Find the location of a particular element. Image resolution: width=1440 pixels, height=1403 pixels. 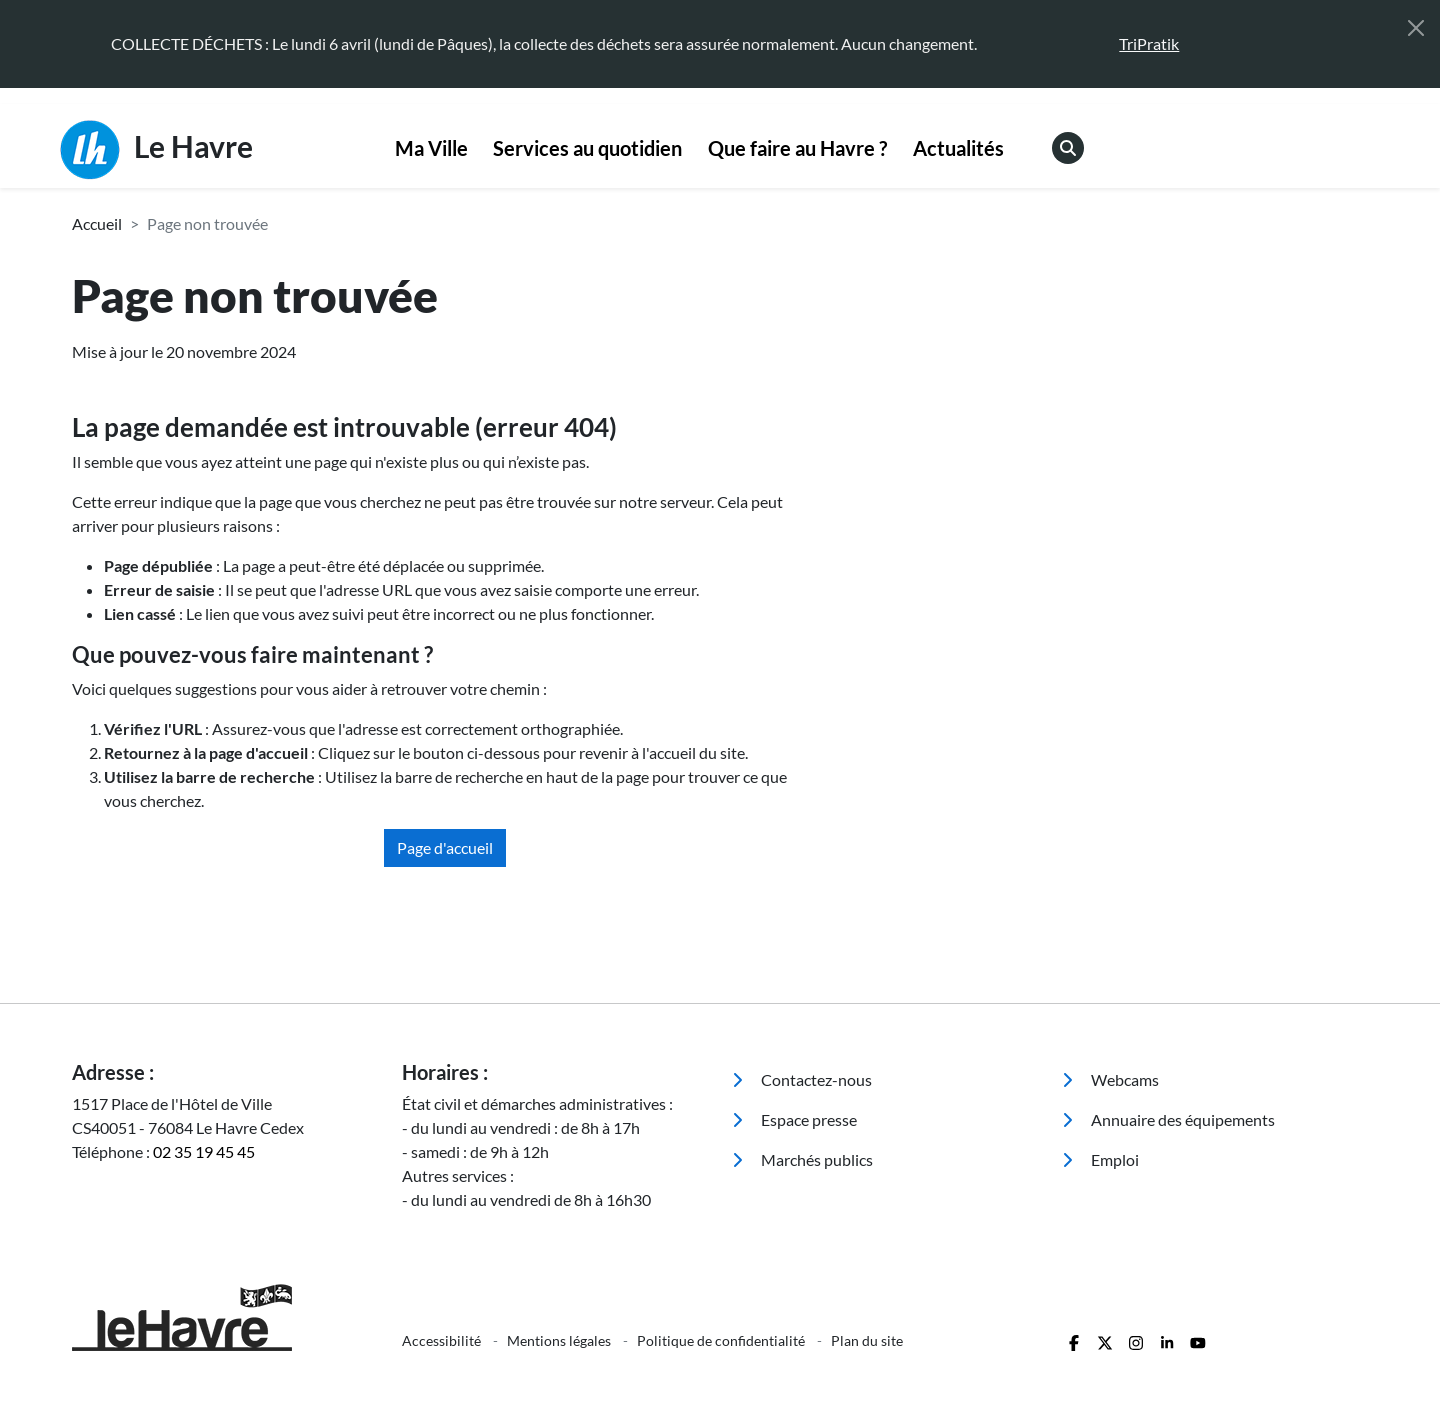

TriPratik is located at coordinates (1149, 43).